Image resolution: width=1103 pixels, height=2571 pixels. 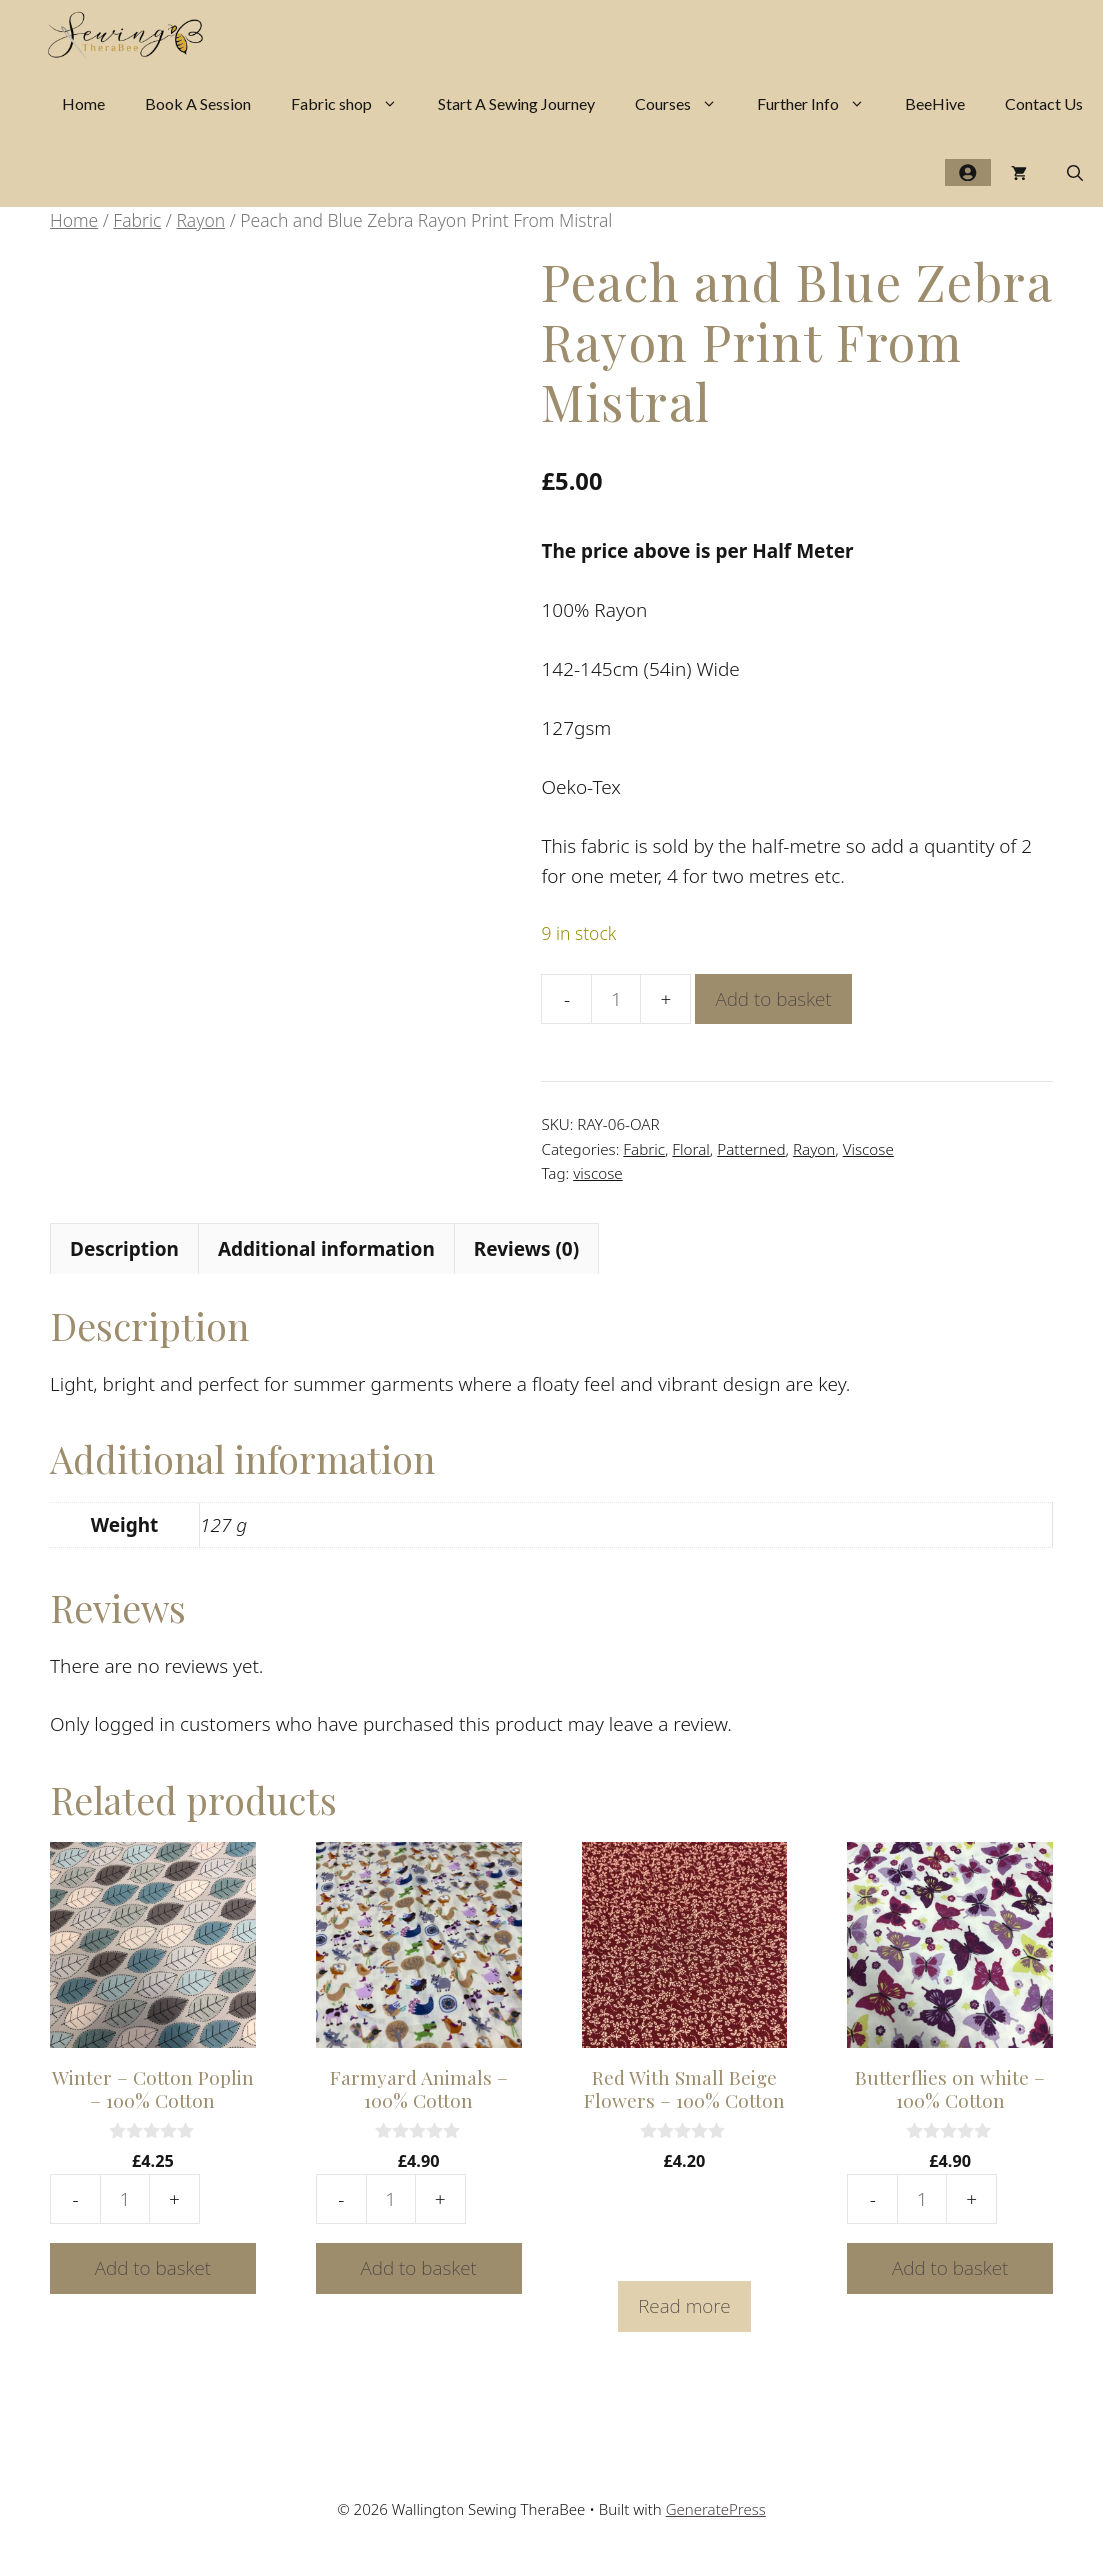 I want to click on Further Info, so click(x=821, y=103).